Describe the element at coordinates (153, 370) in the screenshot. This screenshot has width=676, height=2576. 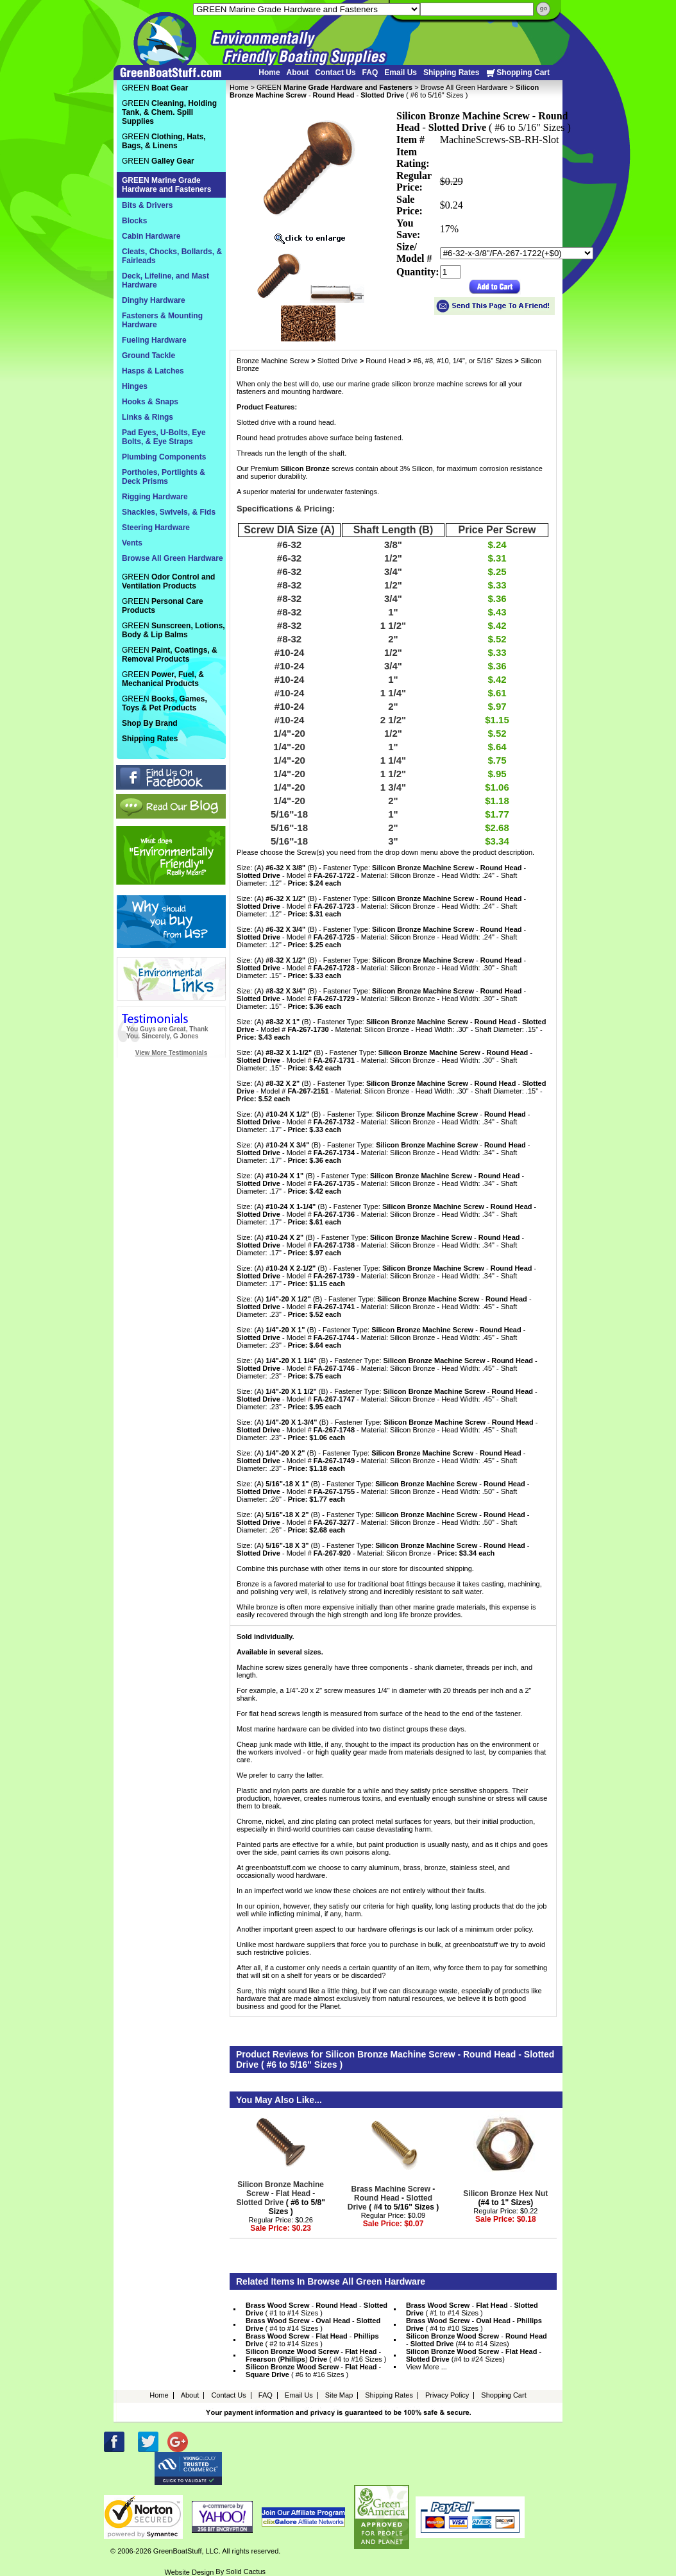
I see `Hasps & Latches` at that location.